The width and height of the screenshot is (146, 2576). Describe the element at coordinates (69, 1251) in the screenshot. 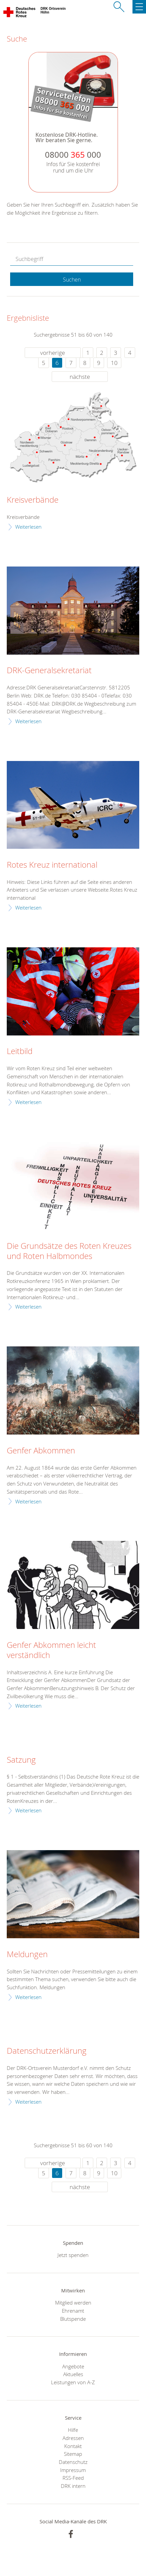

I see `Die Grundsätze des Roten Kreuzes und Roten Halbmondes` at that location.